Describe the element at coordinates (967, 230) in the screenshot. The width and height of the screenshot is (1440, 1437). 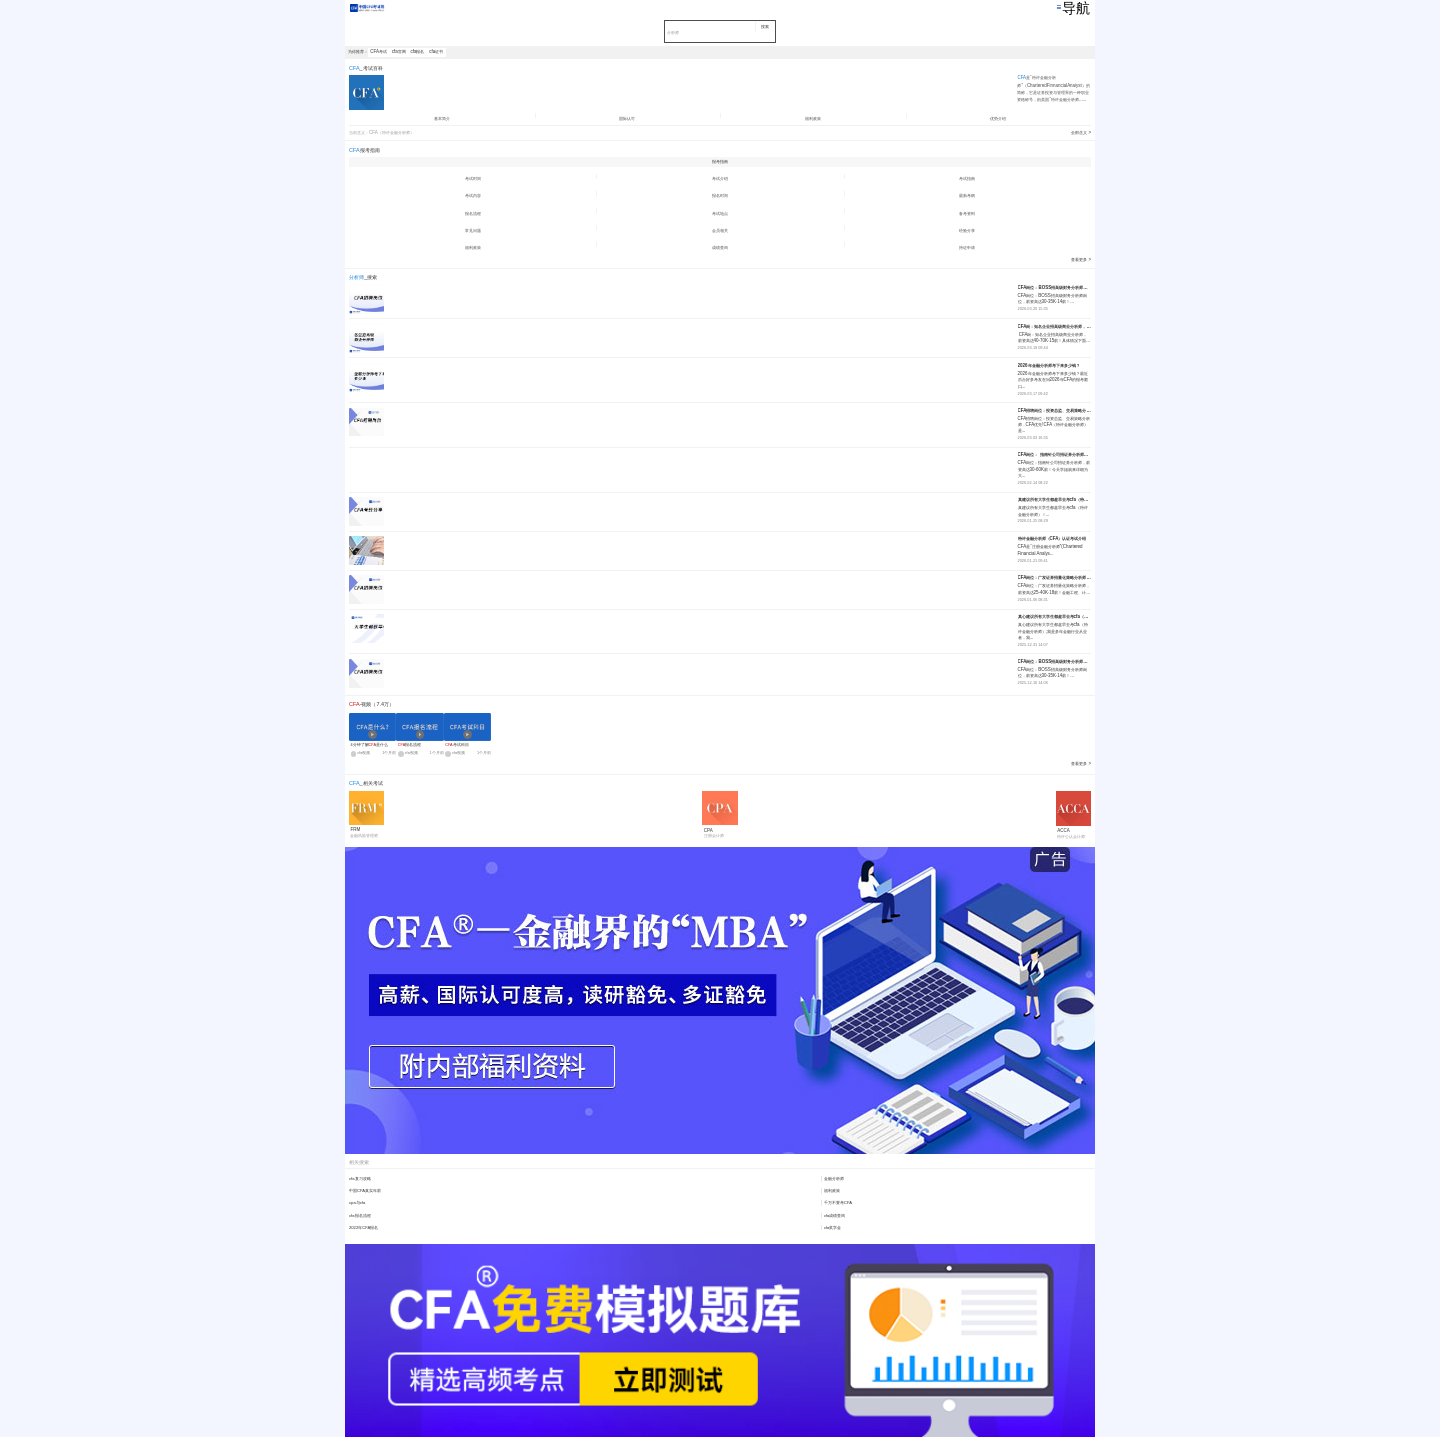
I see `经验分享` at that location.